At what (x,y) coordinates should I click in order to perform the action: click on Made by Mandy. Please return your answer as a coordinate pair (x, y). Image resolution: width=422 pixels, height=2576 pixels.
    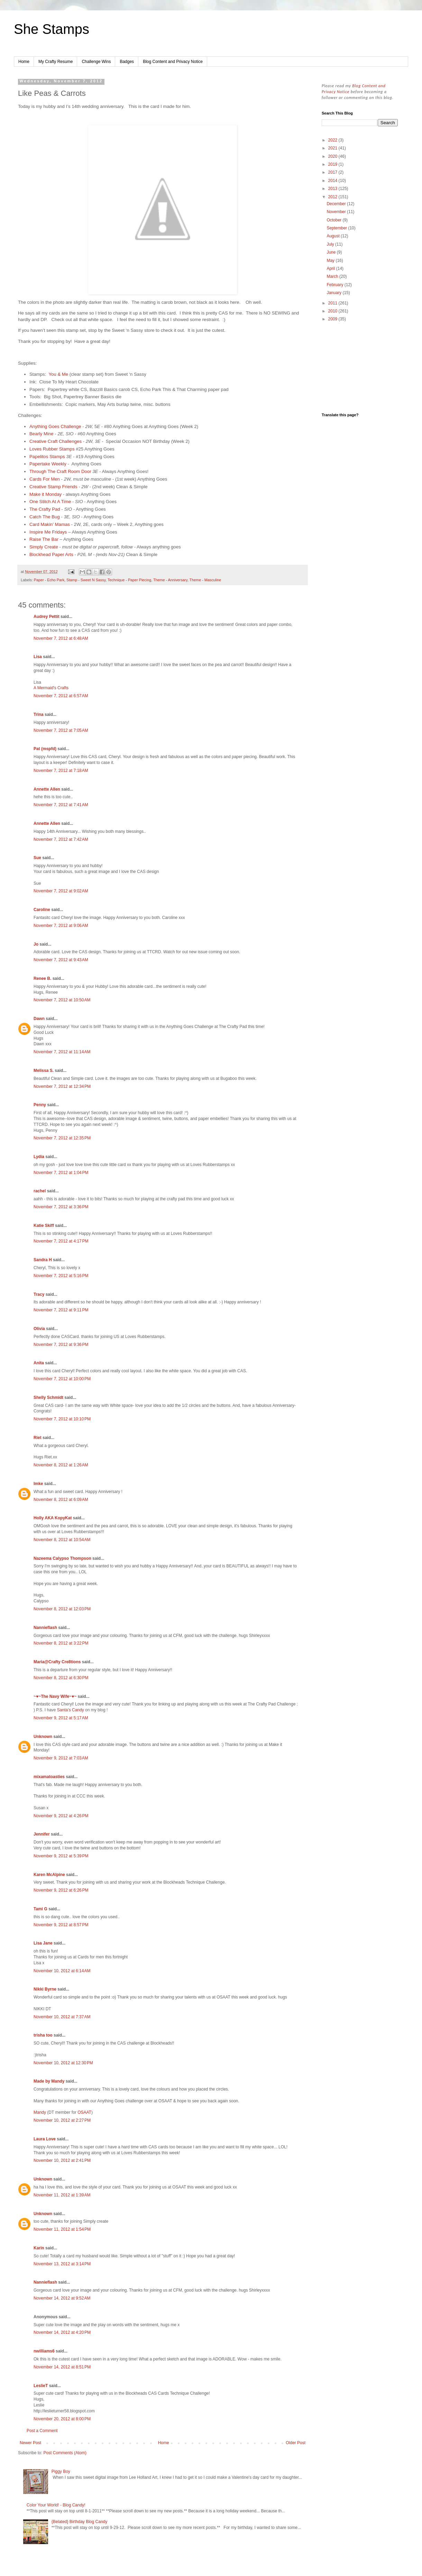
    Looking at the image, I should click on (49, 2081).